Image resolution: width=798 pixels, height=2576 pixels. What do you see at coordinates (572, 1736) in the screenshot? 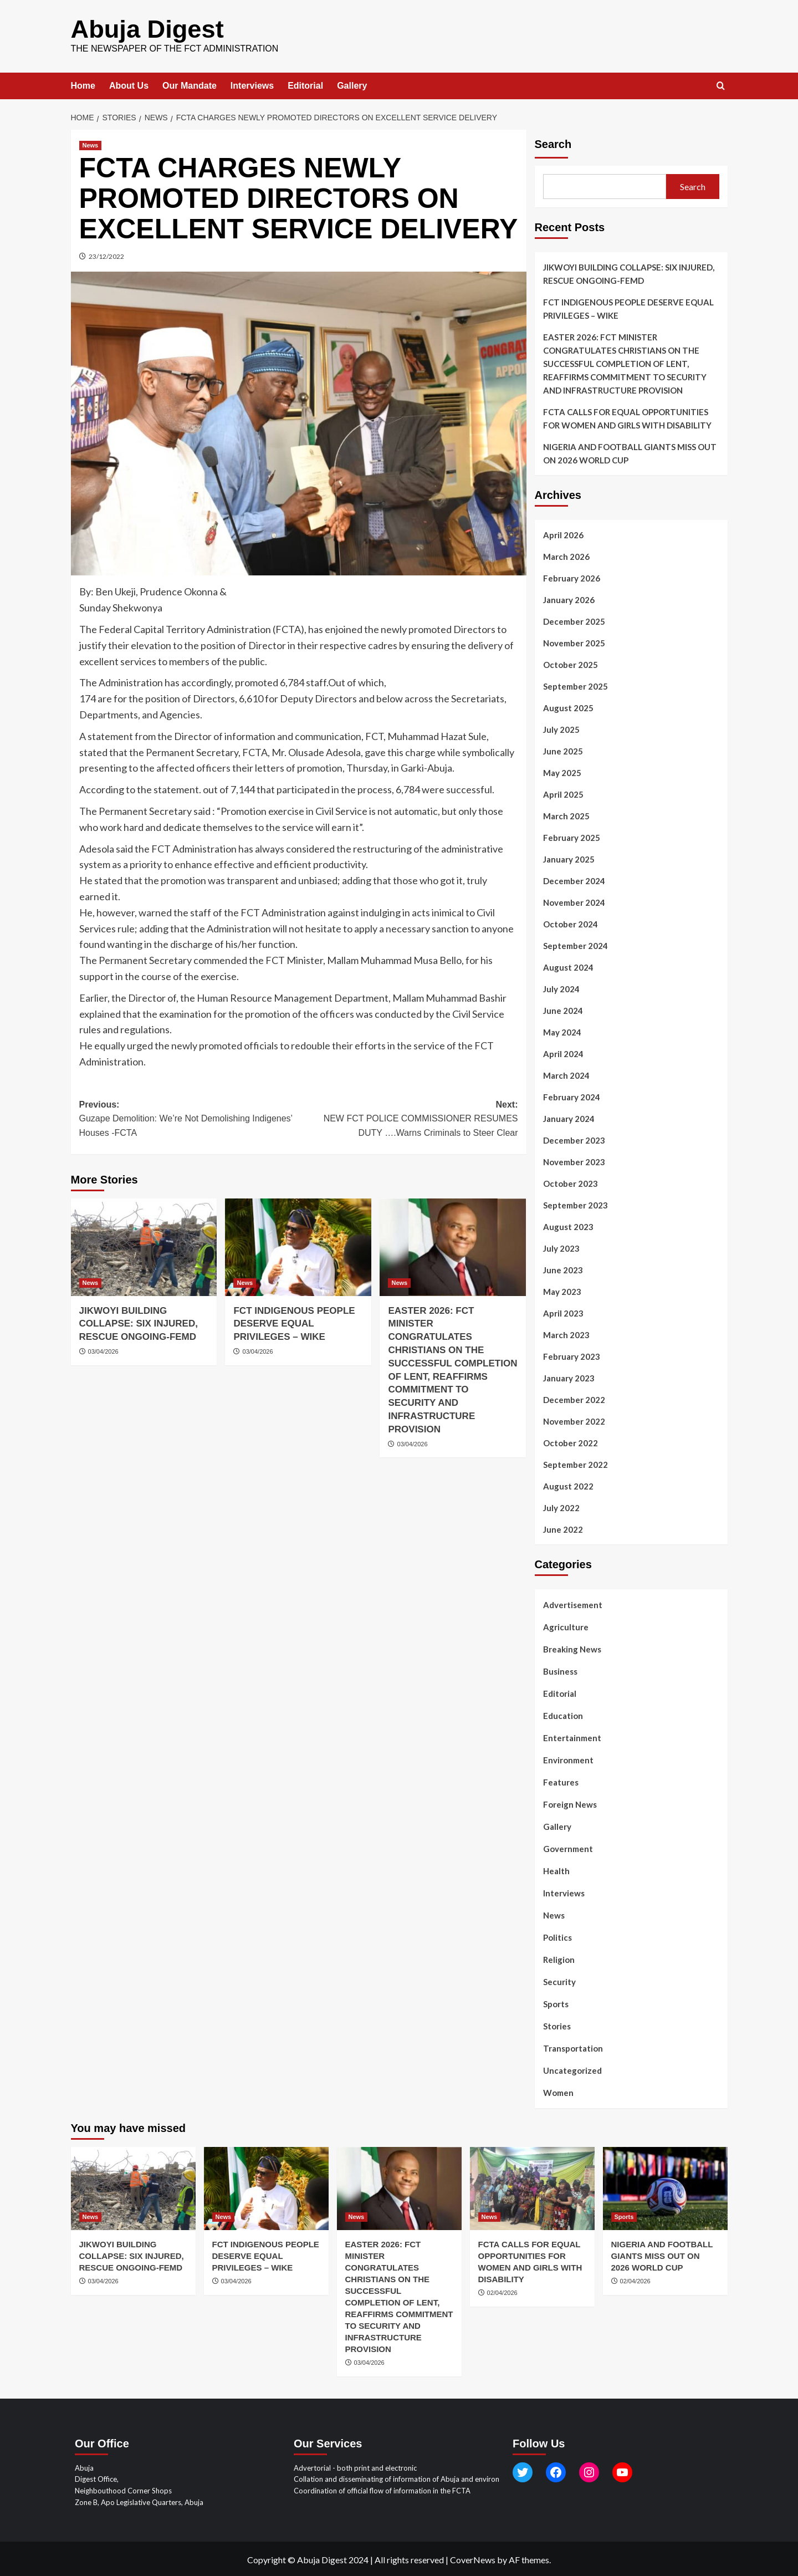
I see `Entertainment` at bounding box center [572, 1736].